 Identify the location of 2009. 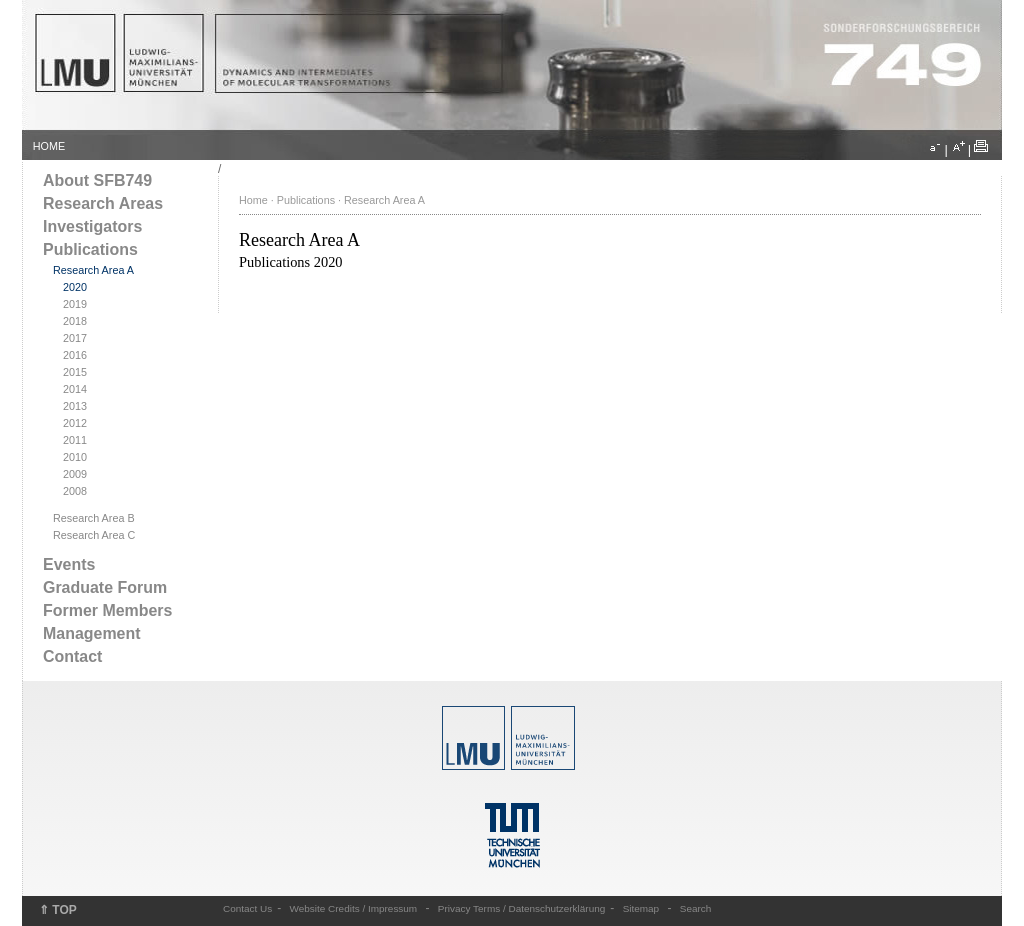
(75, 474).